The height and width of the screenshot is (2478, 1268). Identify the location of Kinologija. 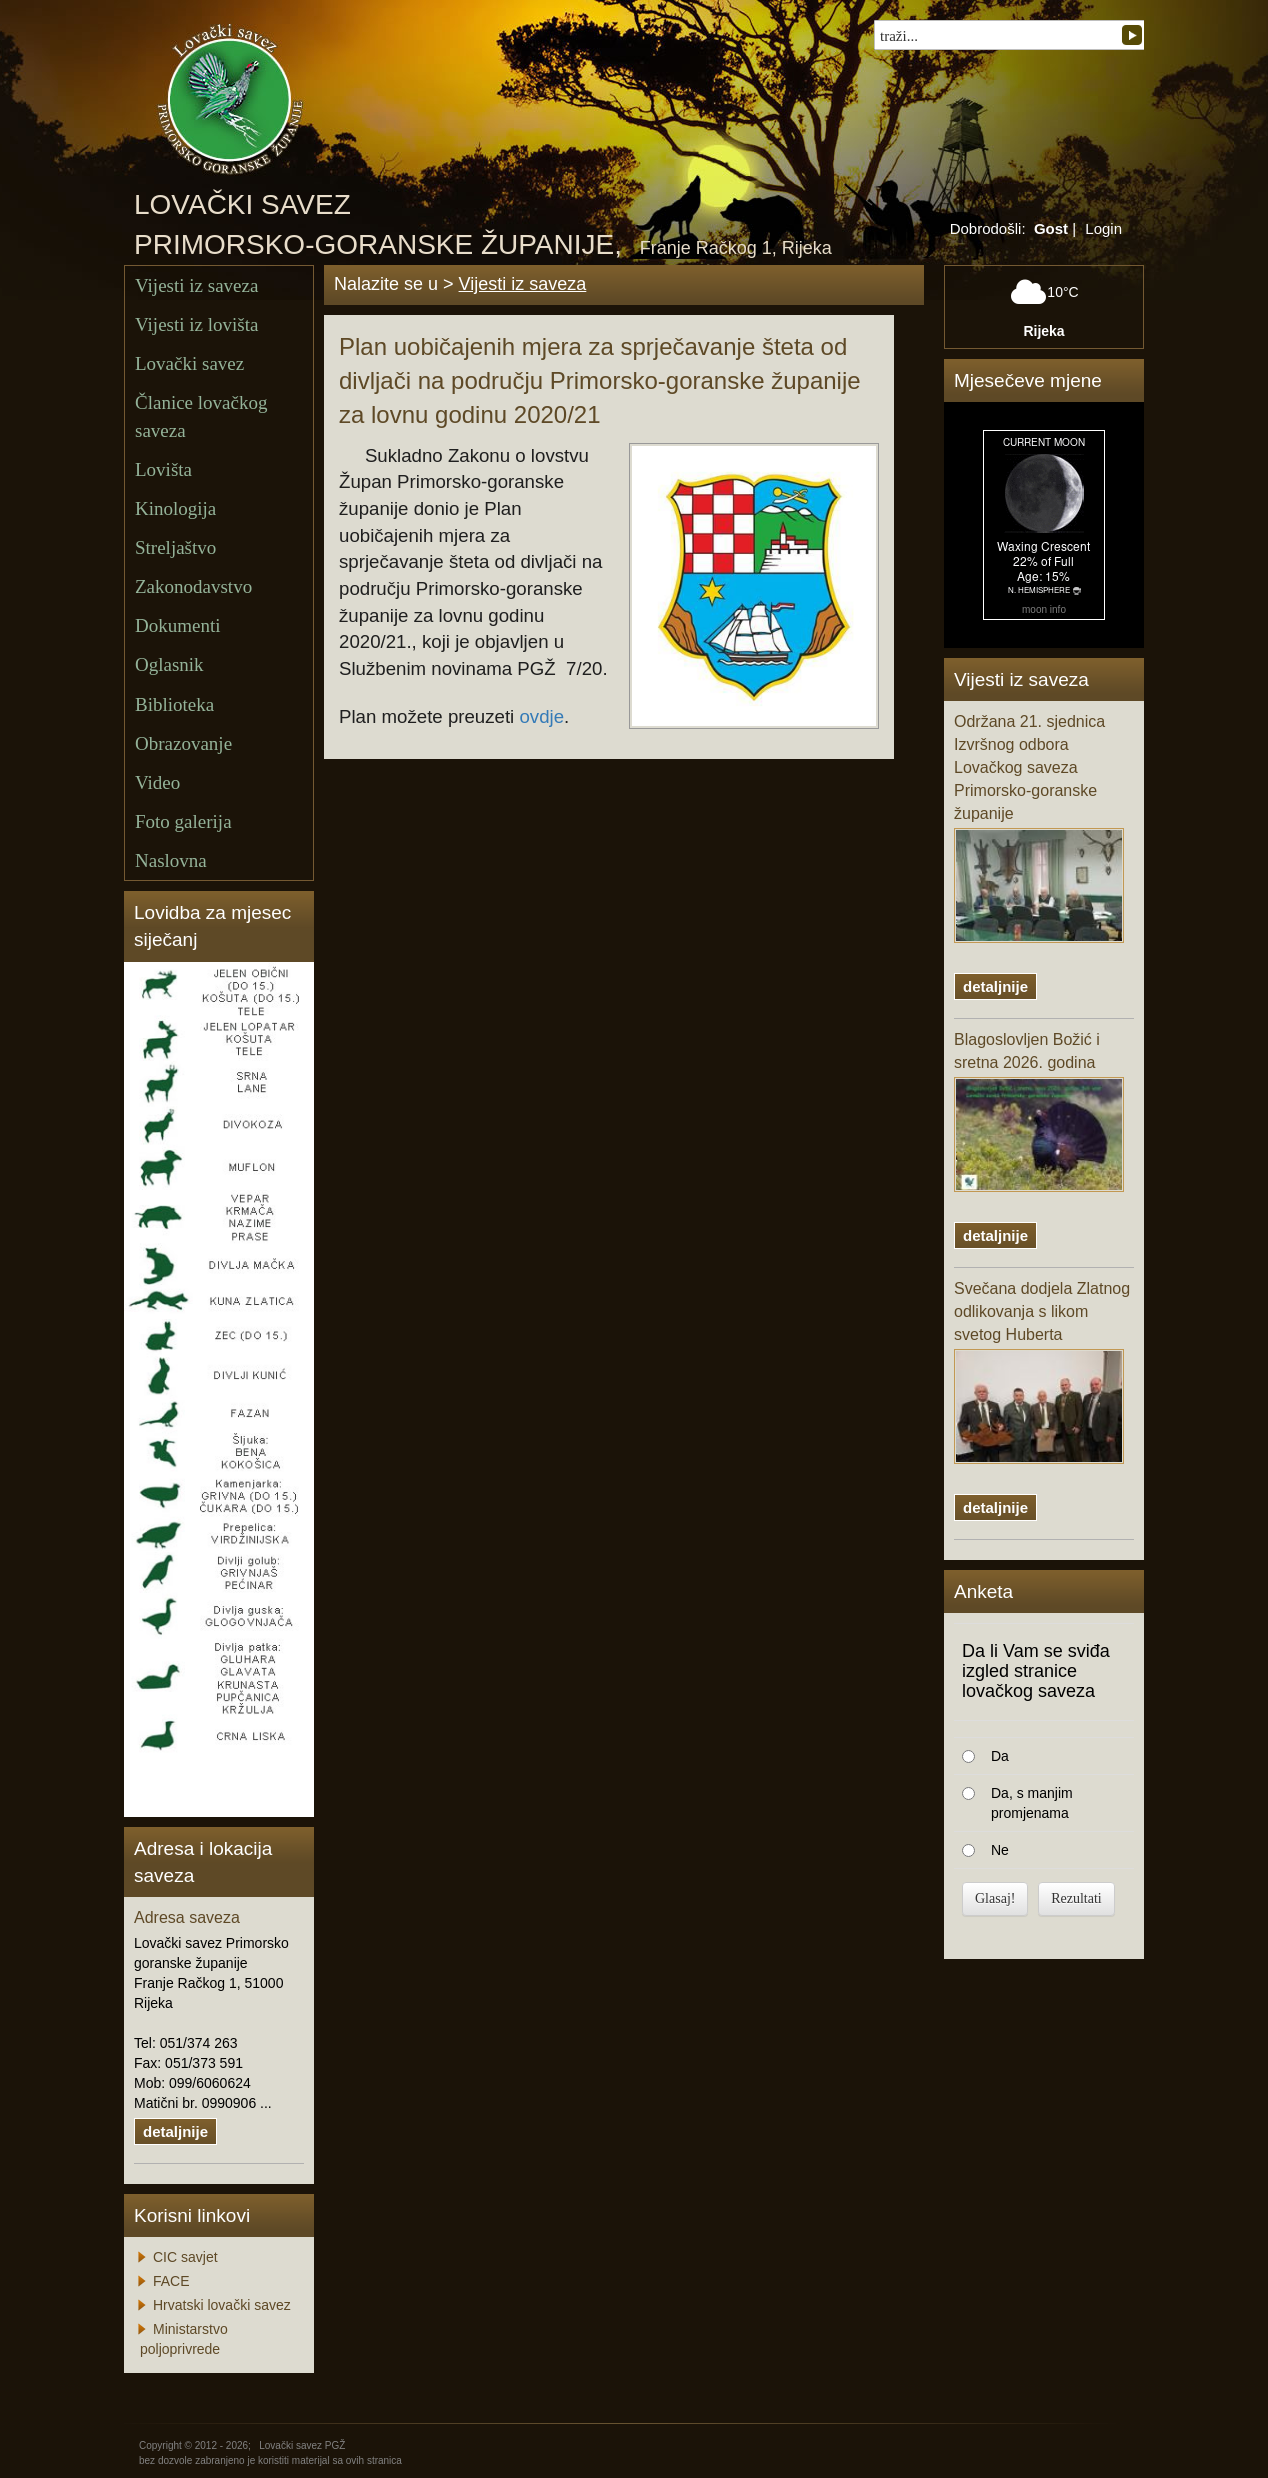
(175, 508).